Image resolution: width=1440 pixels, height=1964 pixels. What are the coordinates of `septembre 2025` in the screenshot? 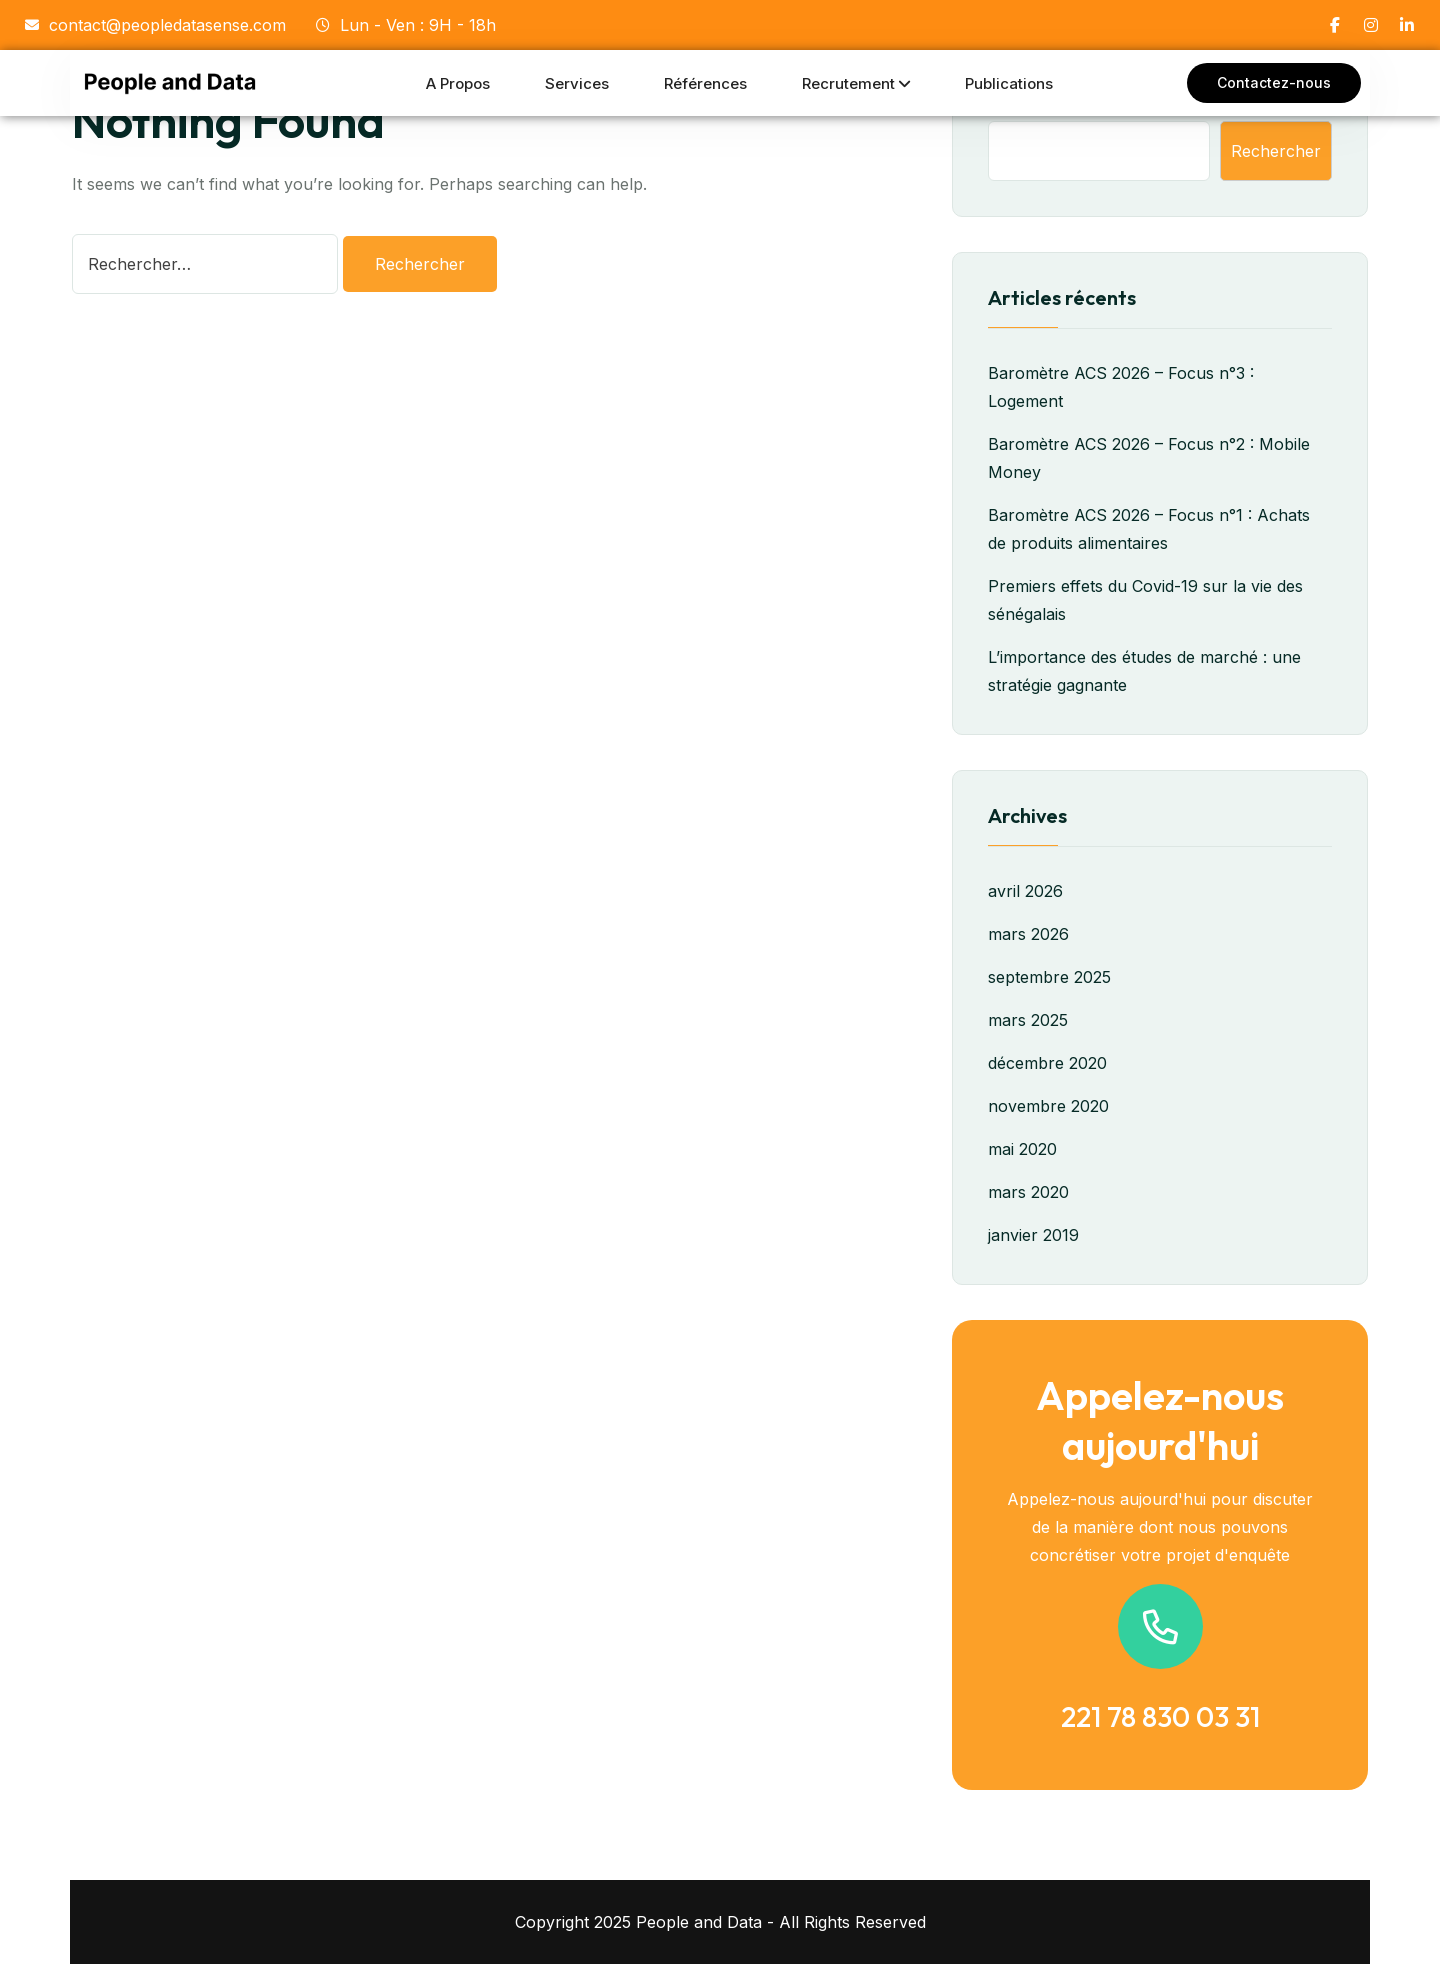 It's located at (1049, 977).